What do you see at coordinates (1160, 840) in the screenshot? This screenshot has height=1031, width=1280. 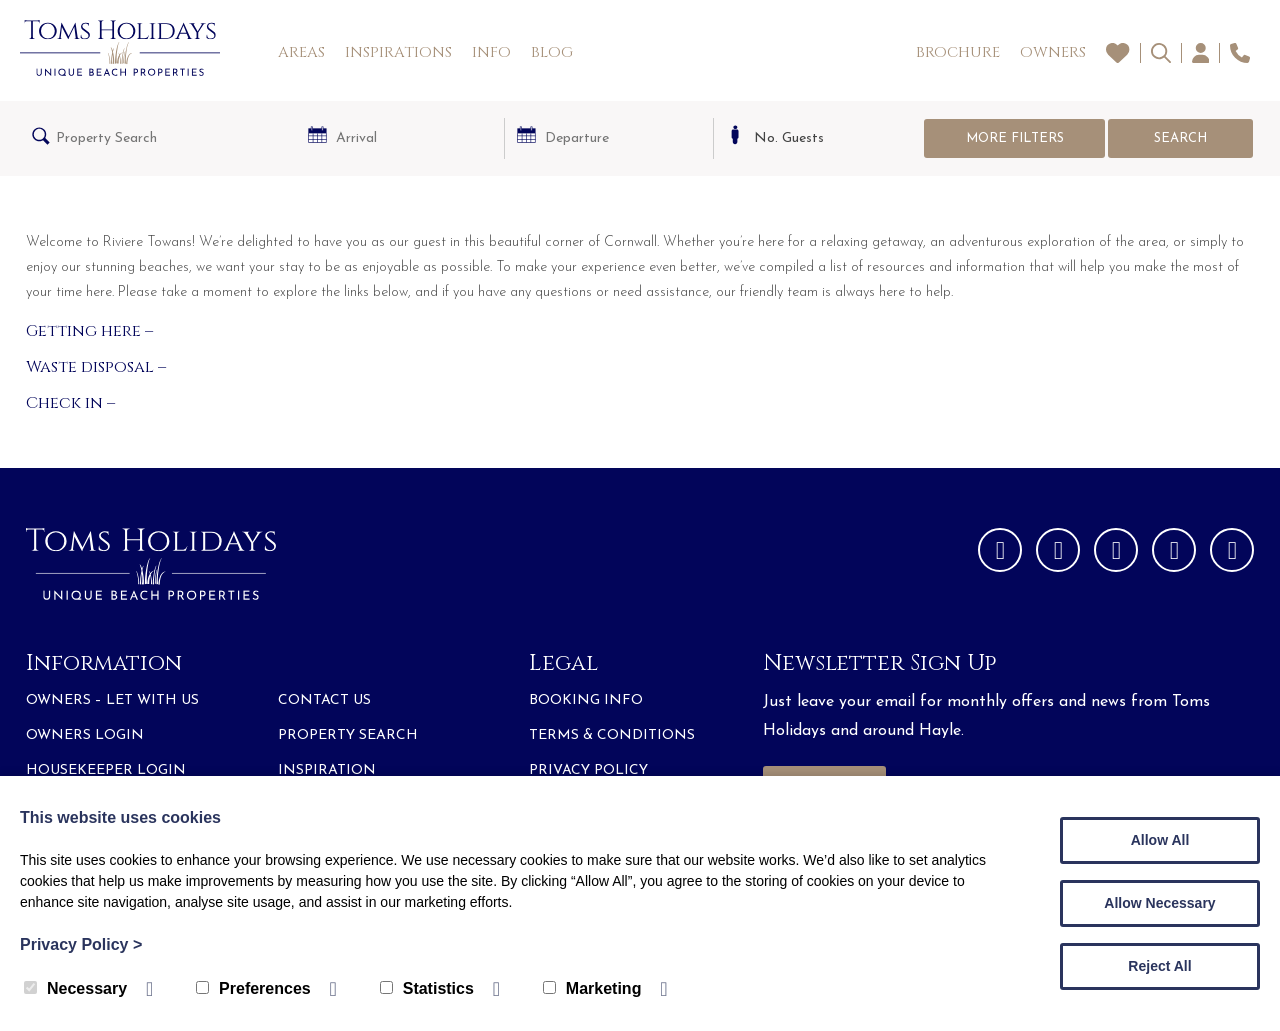 I see `Allow All` at bounding box center [1160, 840].